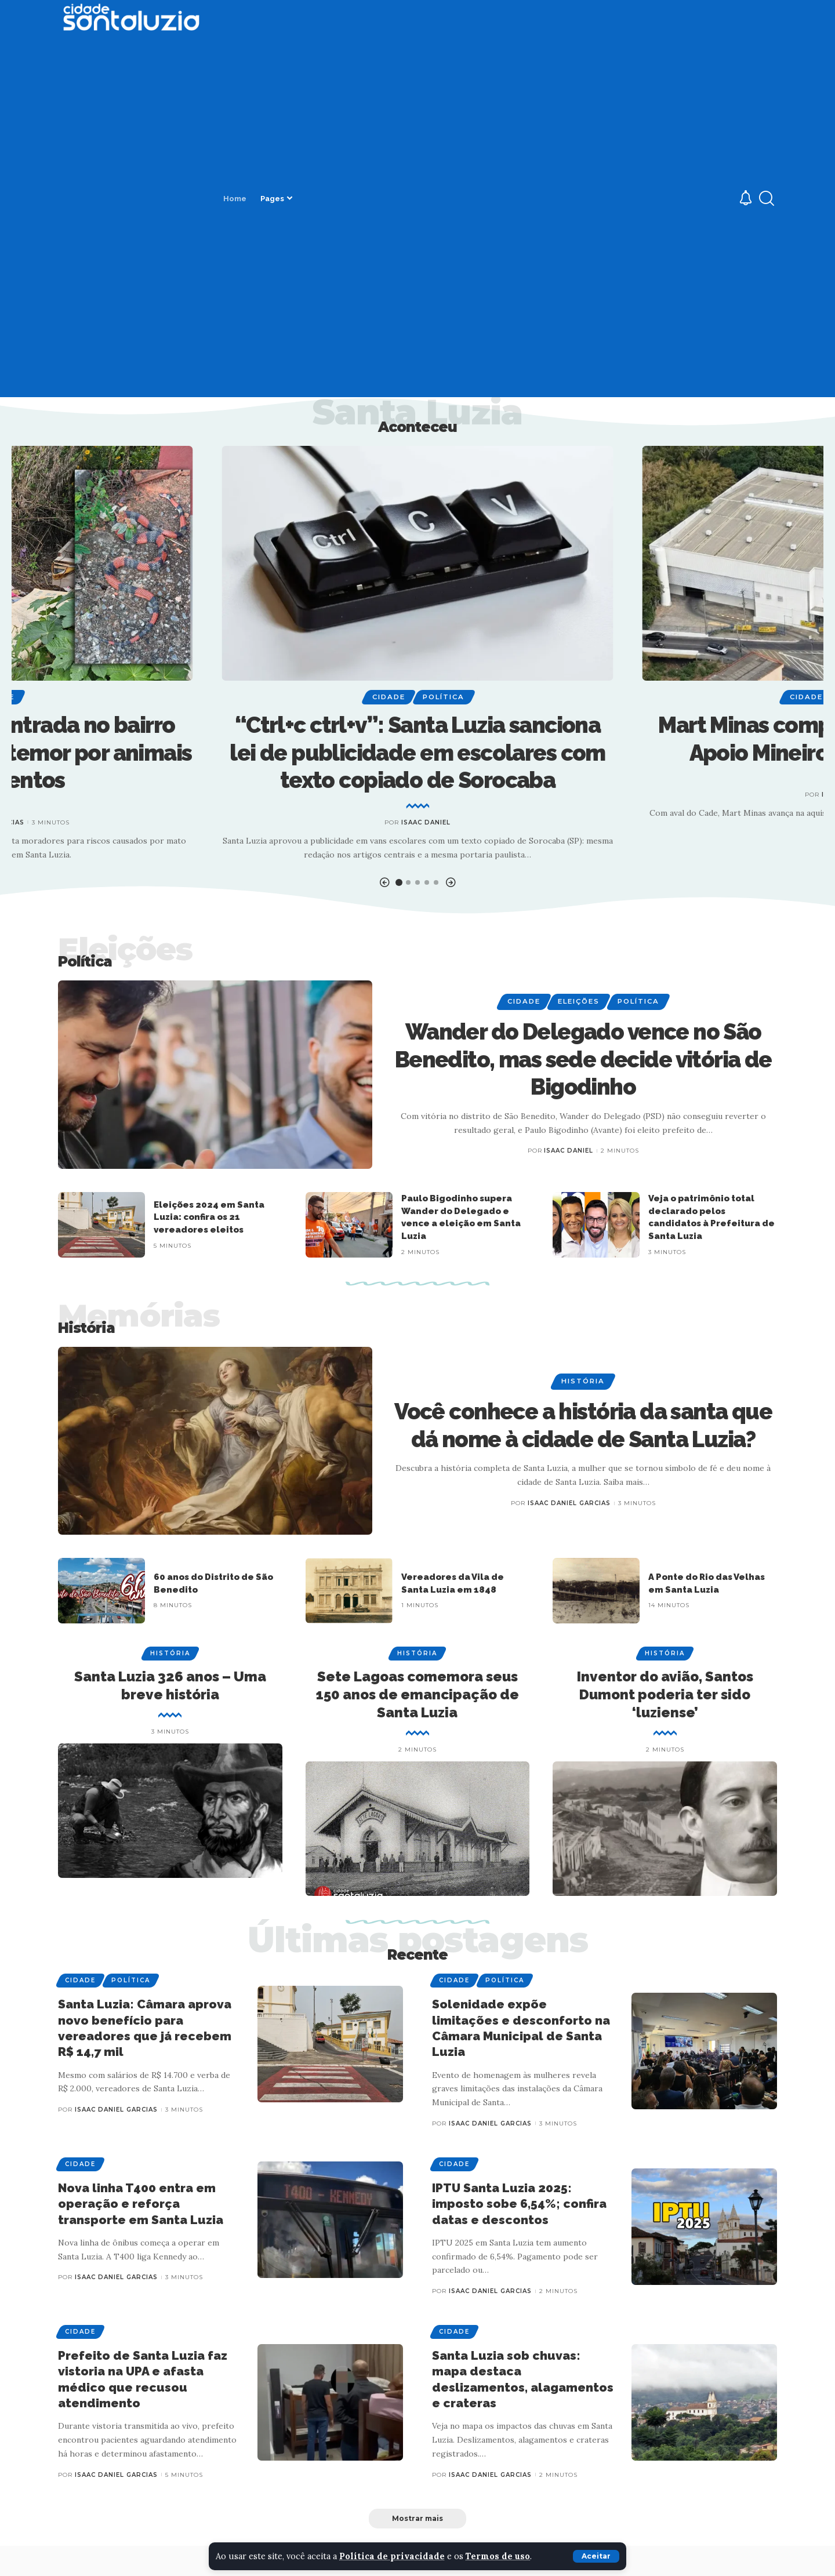 The image size is (835, 2576). I want to click on [search], so click(766, 198).